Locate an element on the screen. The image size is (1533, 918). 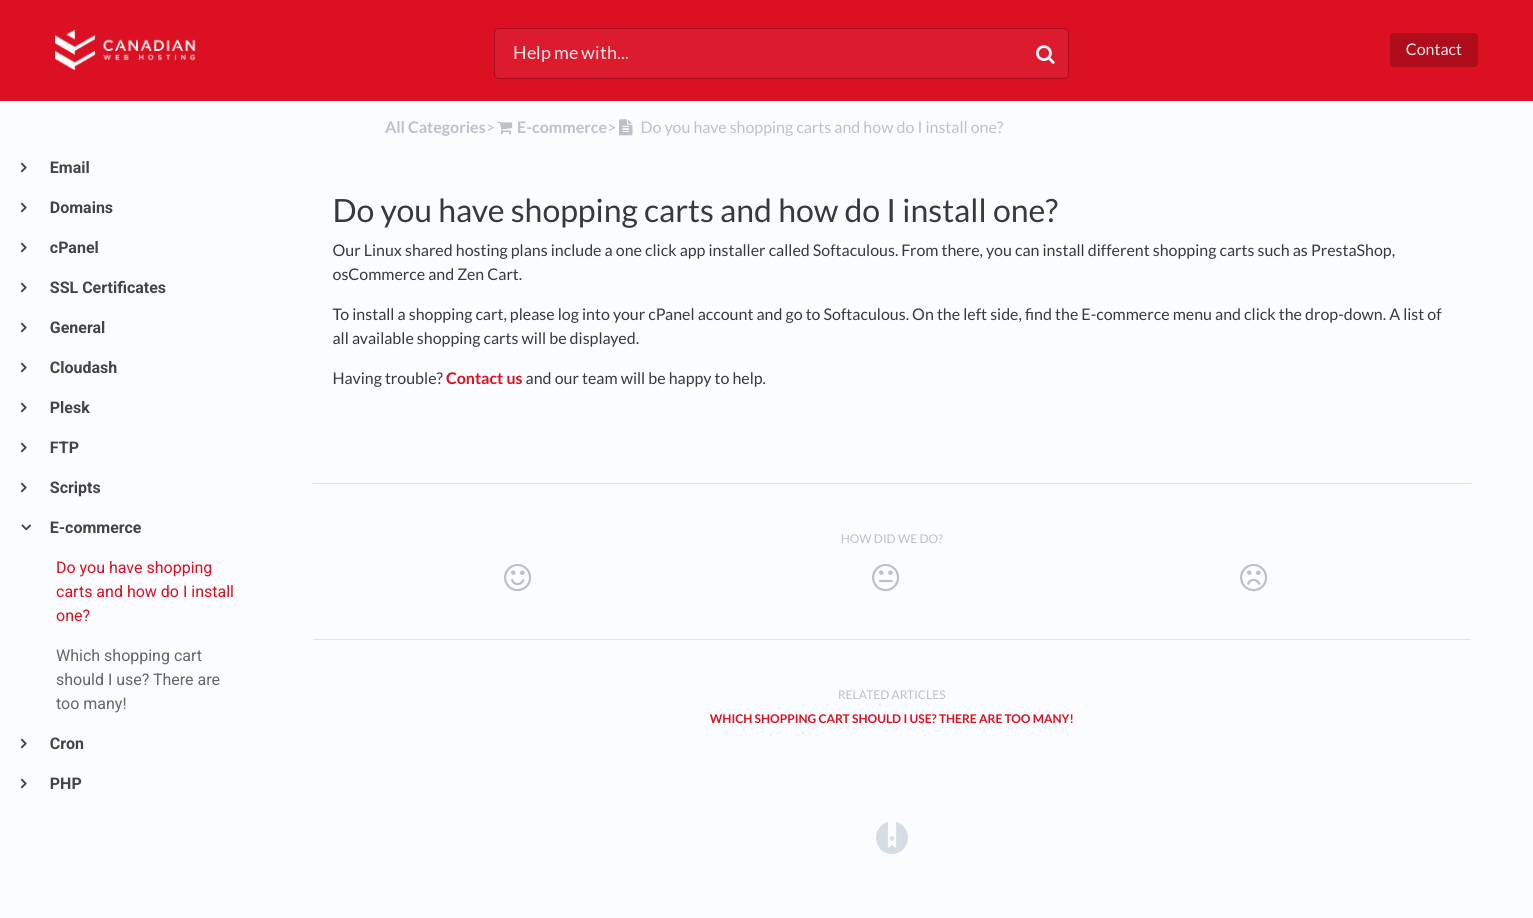
Scripts is located at coordinates (74, 487).